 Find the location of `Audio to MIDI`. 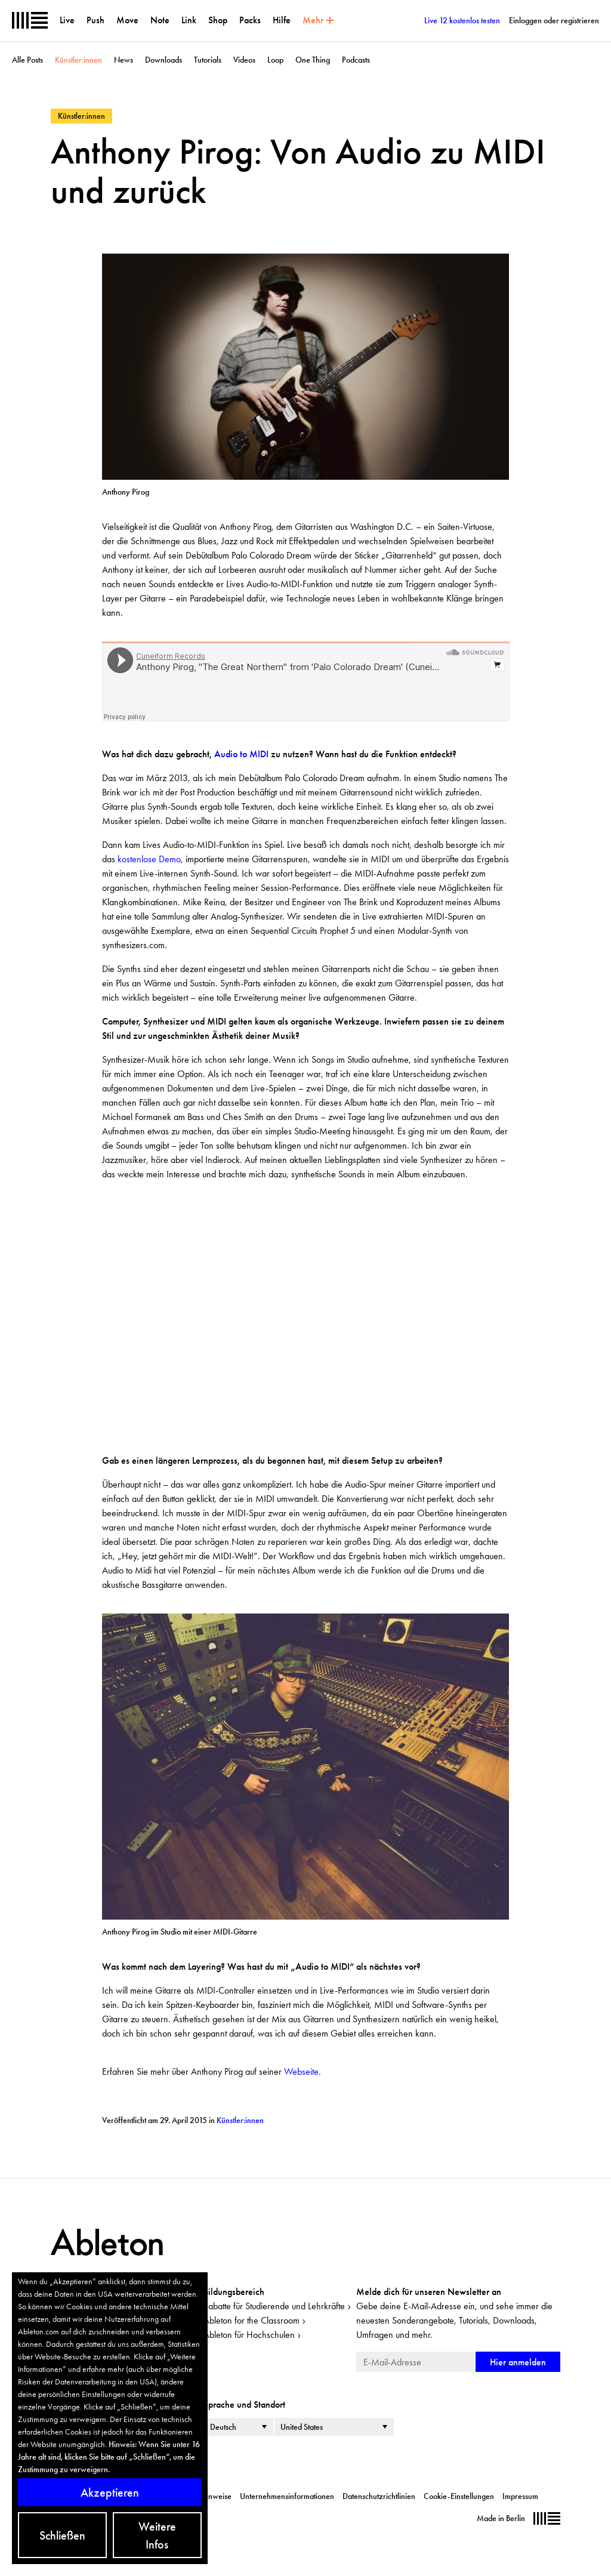

Audio to MIDI is located at coordinates (241, 754).